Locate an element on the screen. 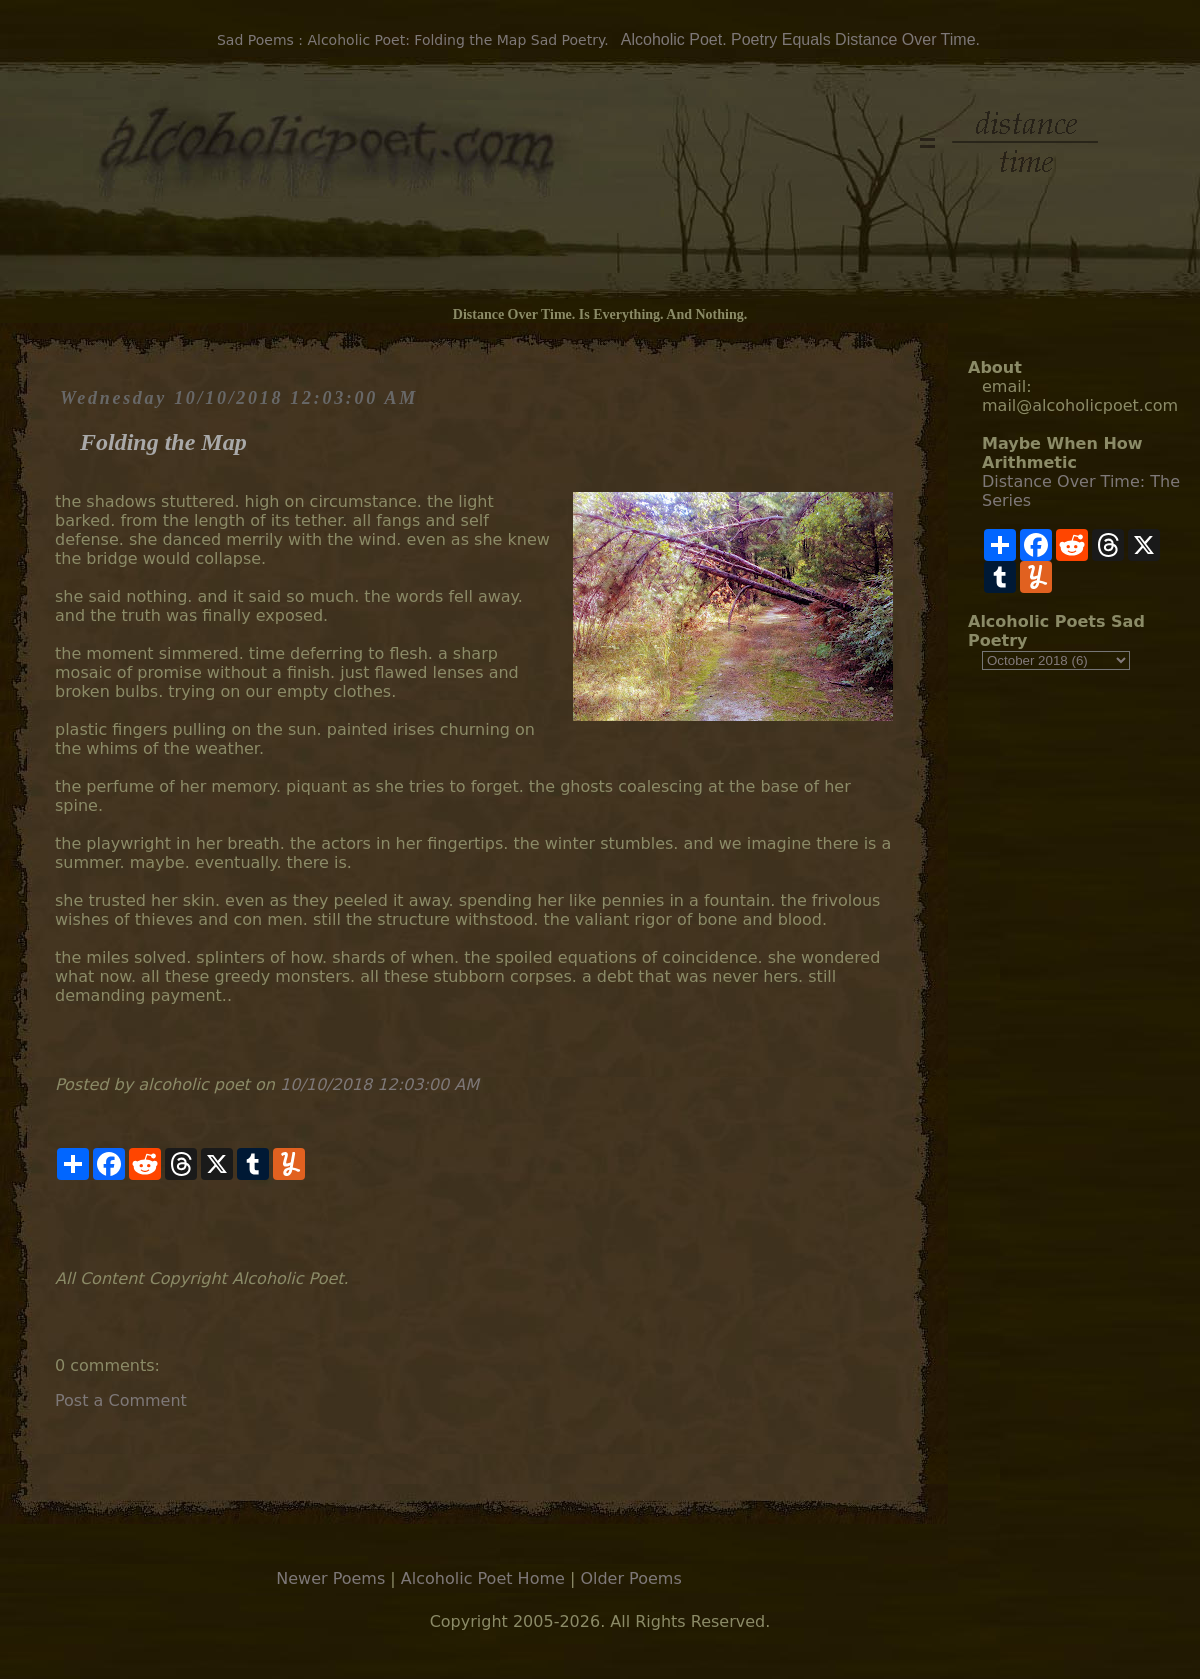  Alcoholic Poet Home is located at coordinates (483, 1578).